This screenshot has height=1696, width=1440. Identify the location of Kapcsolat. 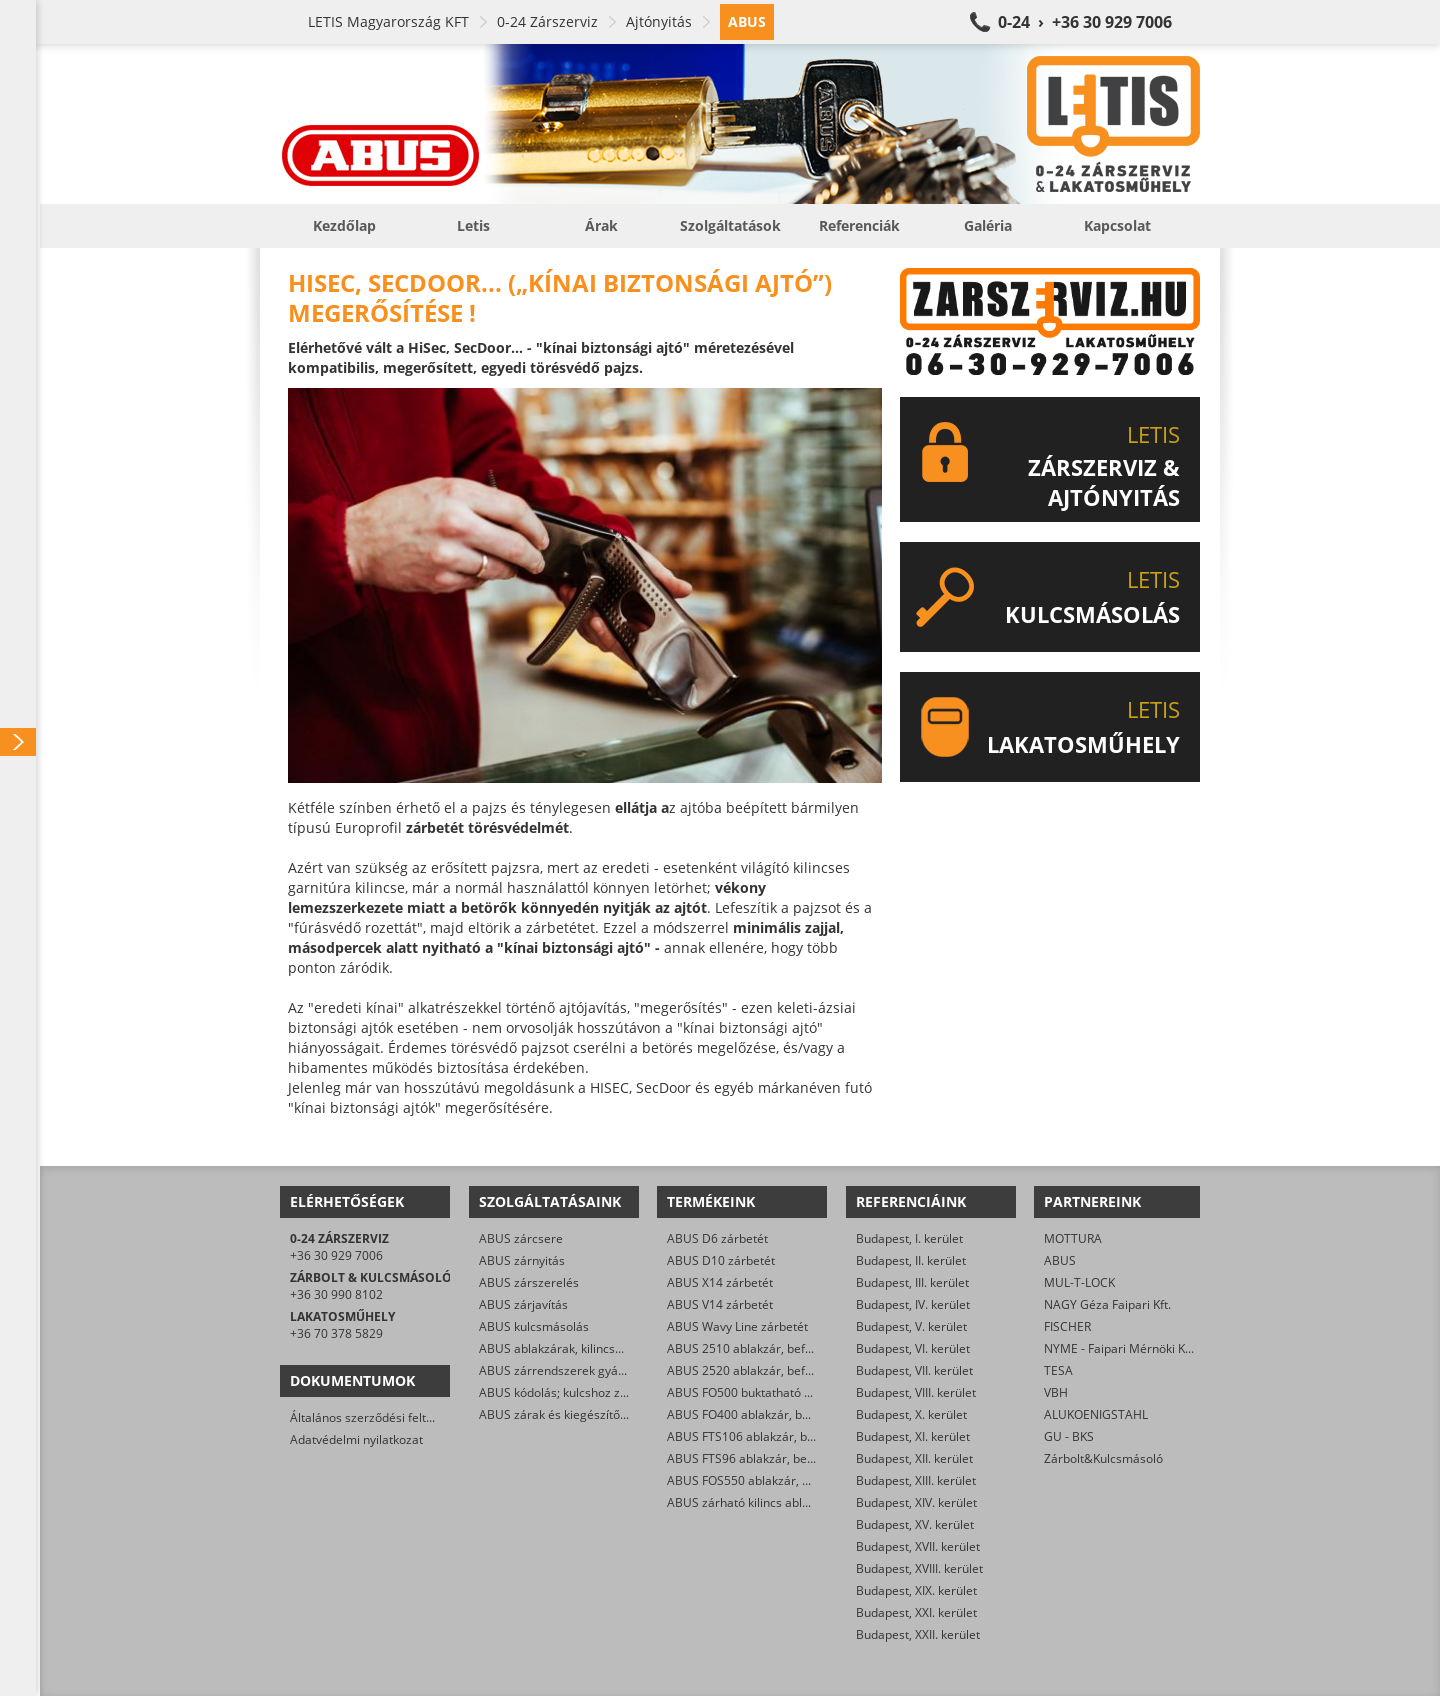
(1117, 225).